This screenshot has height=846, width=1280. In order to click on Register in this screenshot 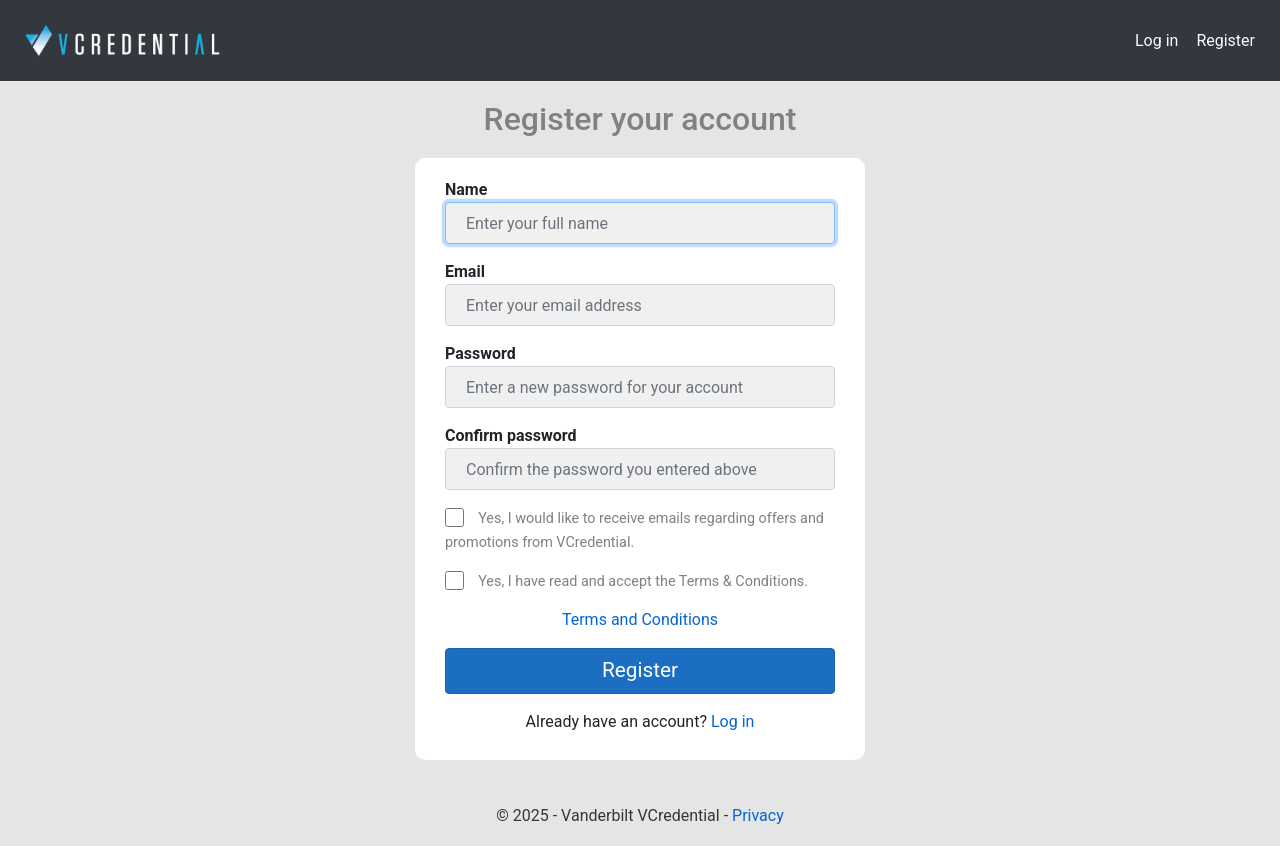, I will do `click(1225, 40)`.